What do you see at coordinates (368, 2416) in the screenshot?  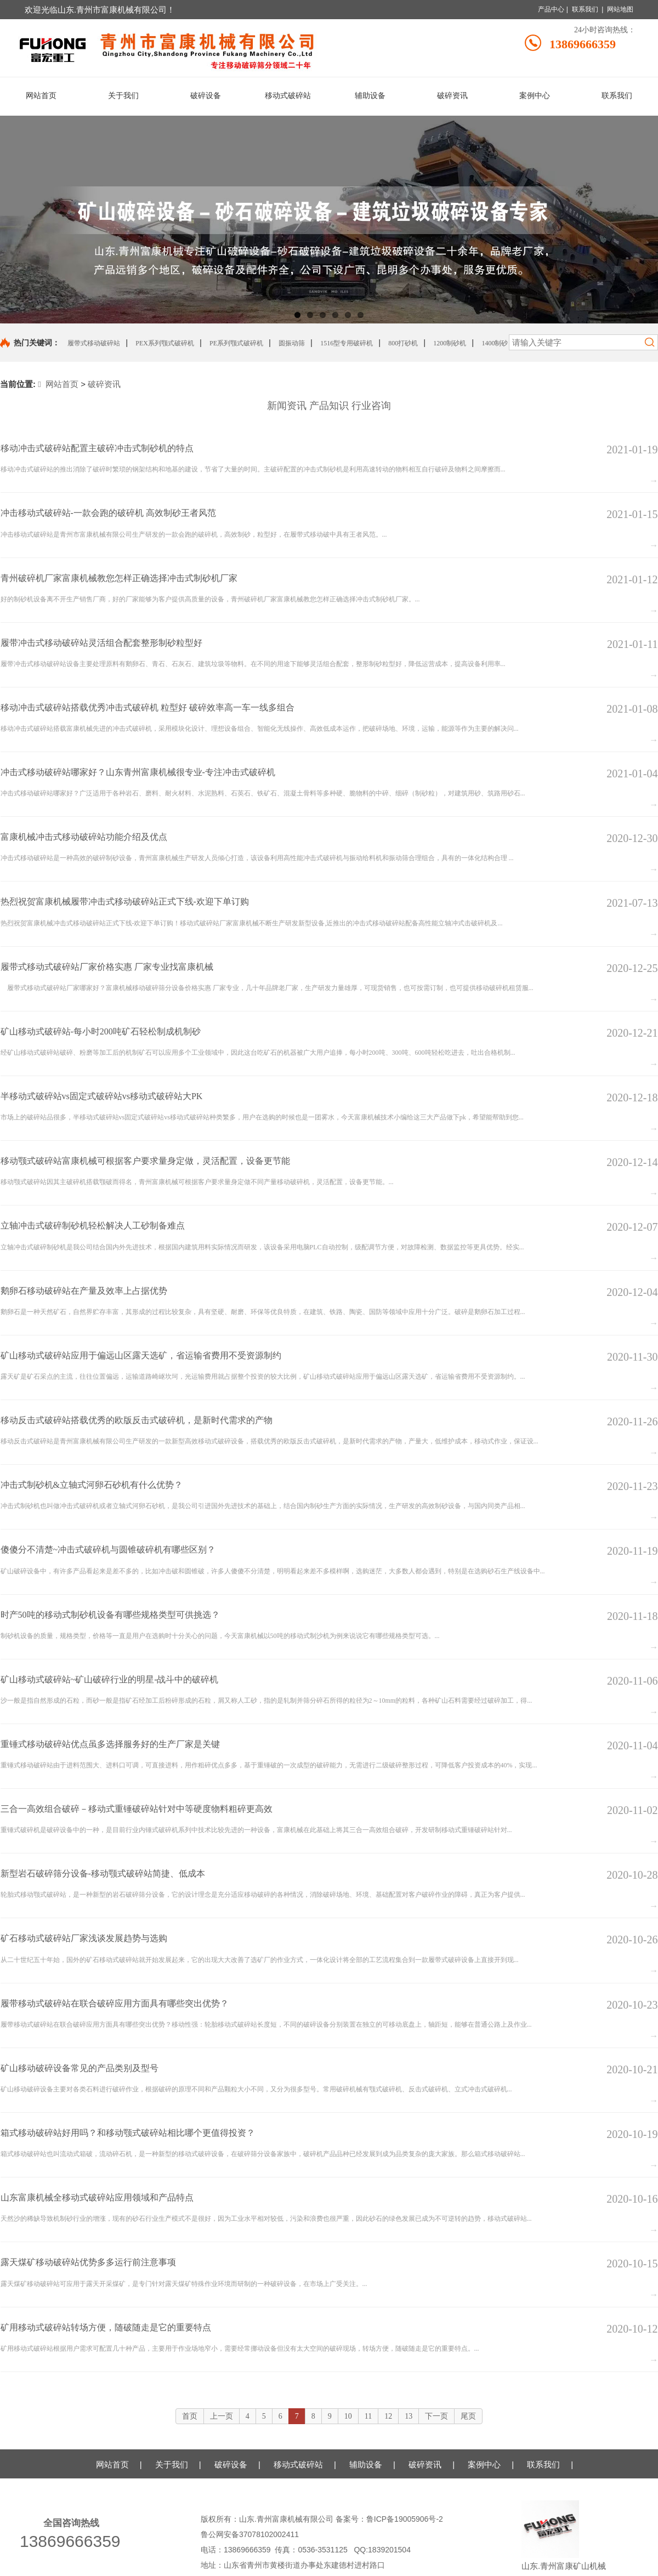 I see `11` at bounding box center [368, 2416].